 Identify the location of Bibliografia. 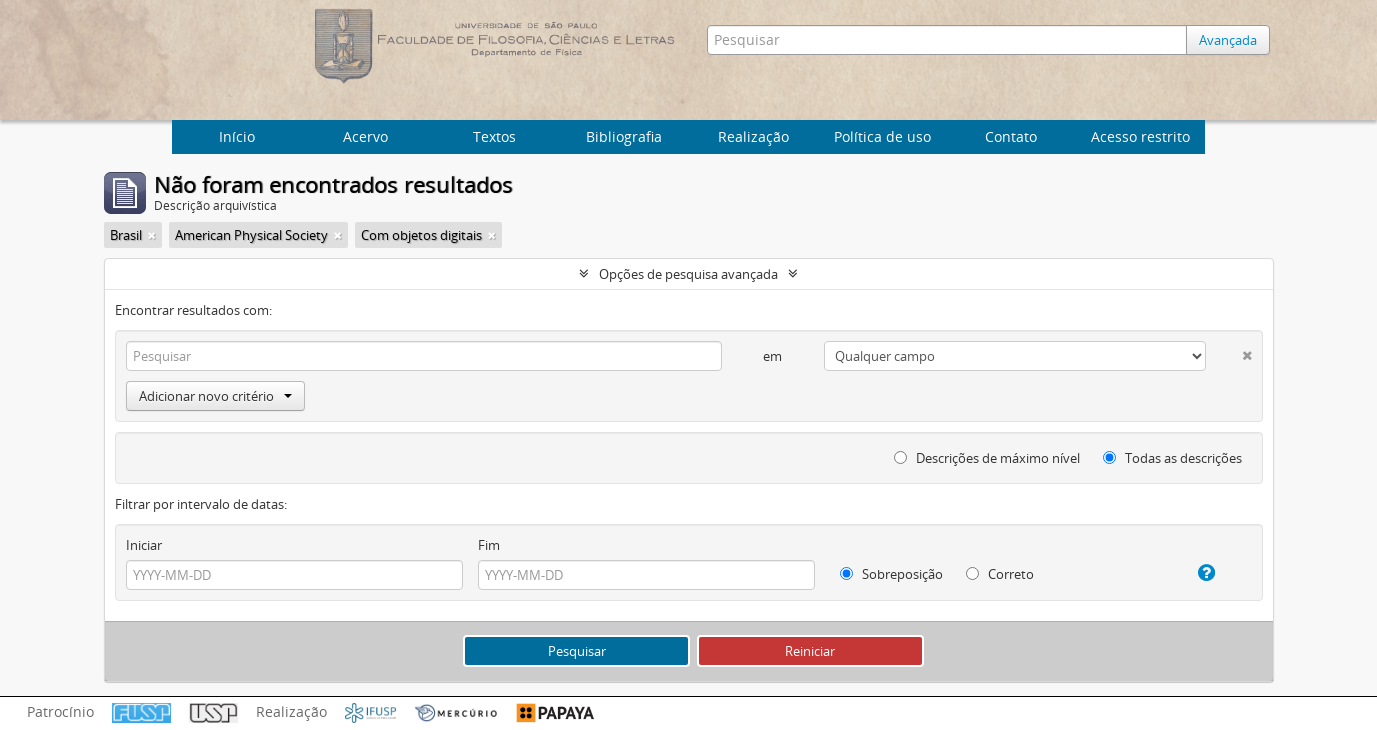
(624, 136).